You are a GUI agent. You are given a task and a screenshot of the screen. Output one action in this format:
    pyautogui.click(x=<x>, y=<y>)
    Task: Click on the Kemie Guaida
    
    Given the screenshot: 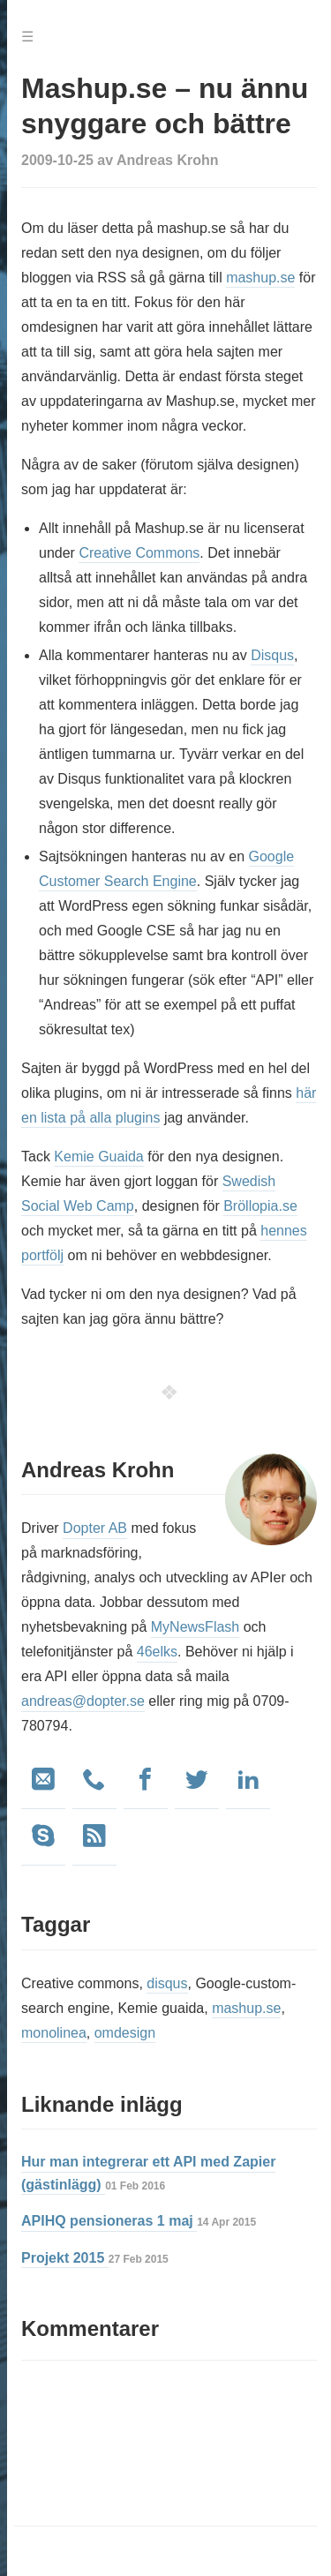 What is the action you would take?
    pyautogui.click(x=98, y=1156)
    